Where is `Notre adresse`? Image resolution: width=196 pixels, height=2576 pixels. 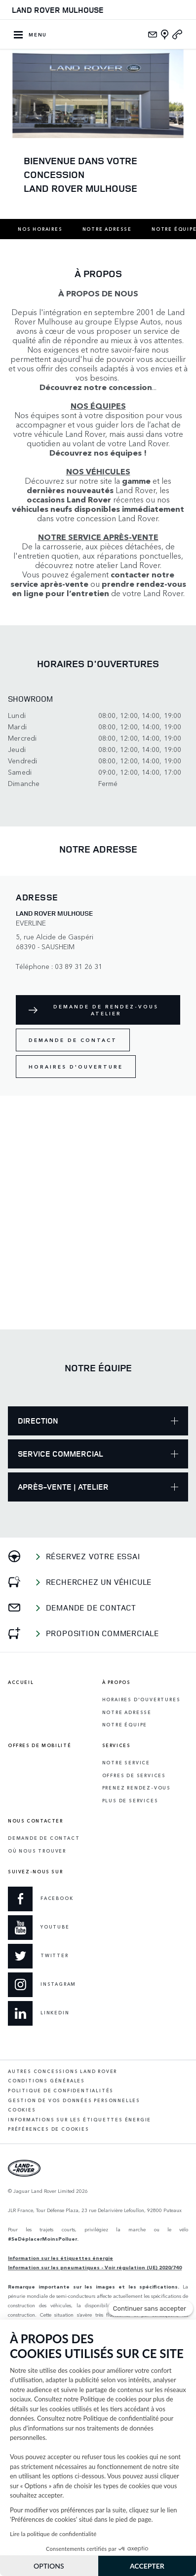 Notre adresse is located at coordinates (107, 229).